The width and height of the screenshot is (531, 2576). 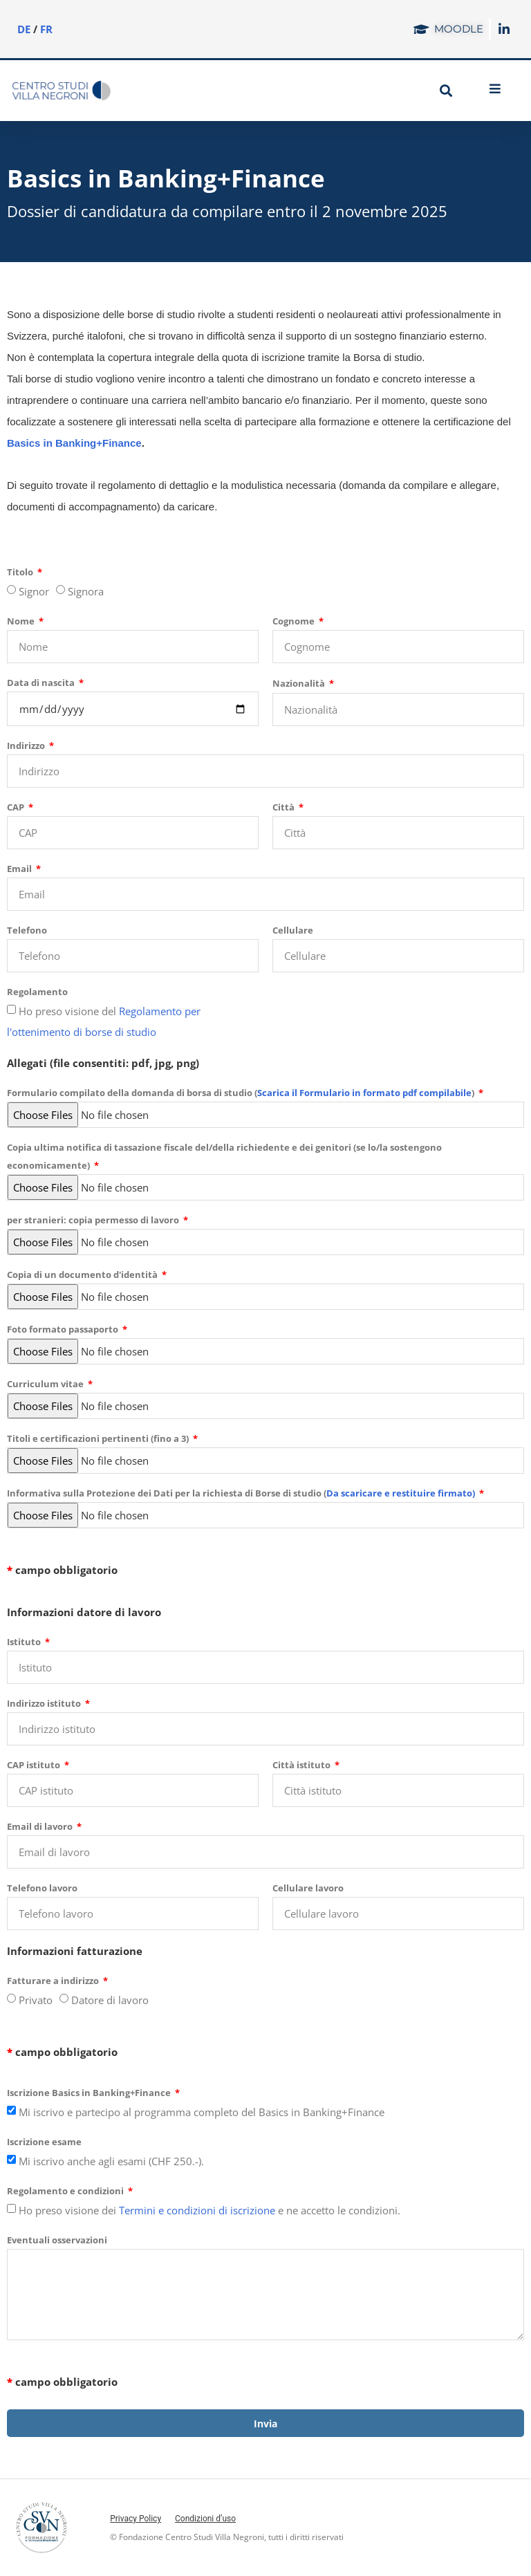 What do you see at coordinates (201, 2112) in the screenshot?
I see `Mi iscrivo e partecipo al programma completo del Basics in Banking+Finance` at bounding box center [201, 2112].